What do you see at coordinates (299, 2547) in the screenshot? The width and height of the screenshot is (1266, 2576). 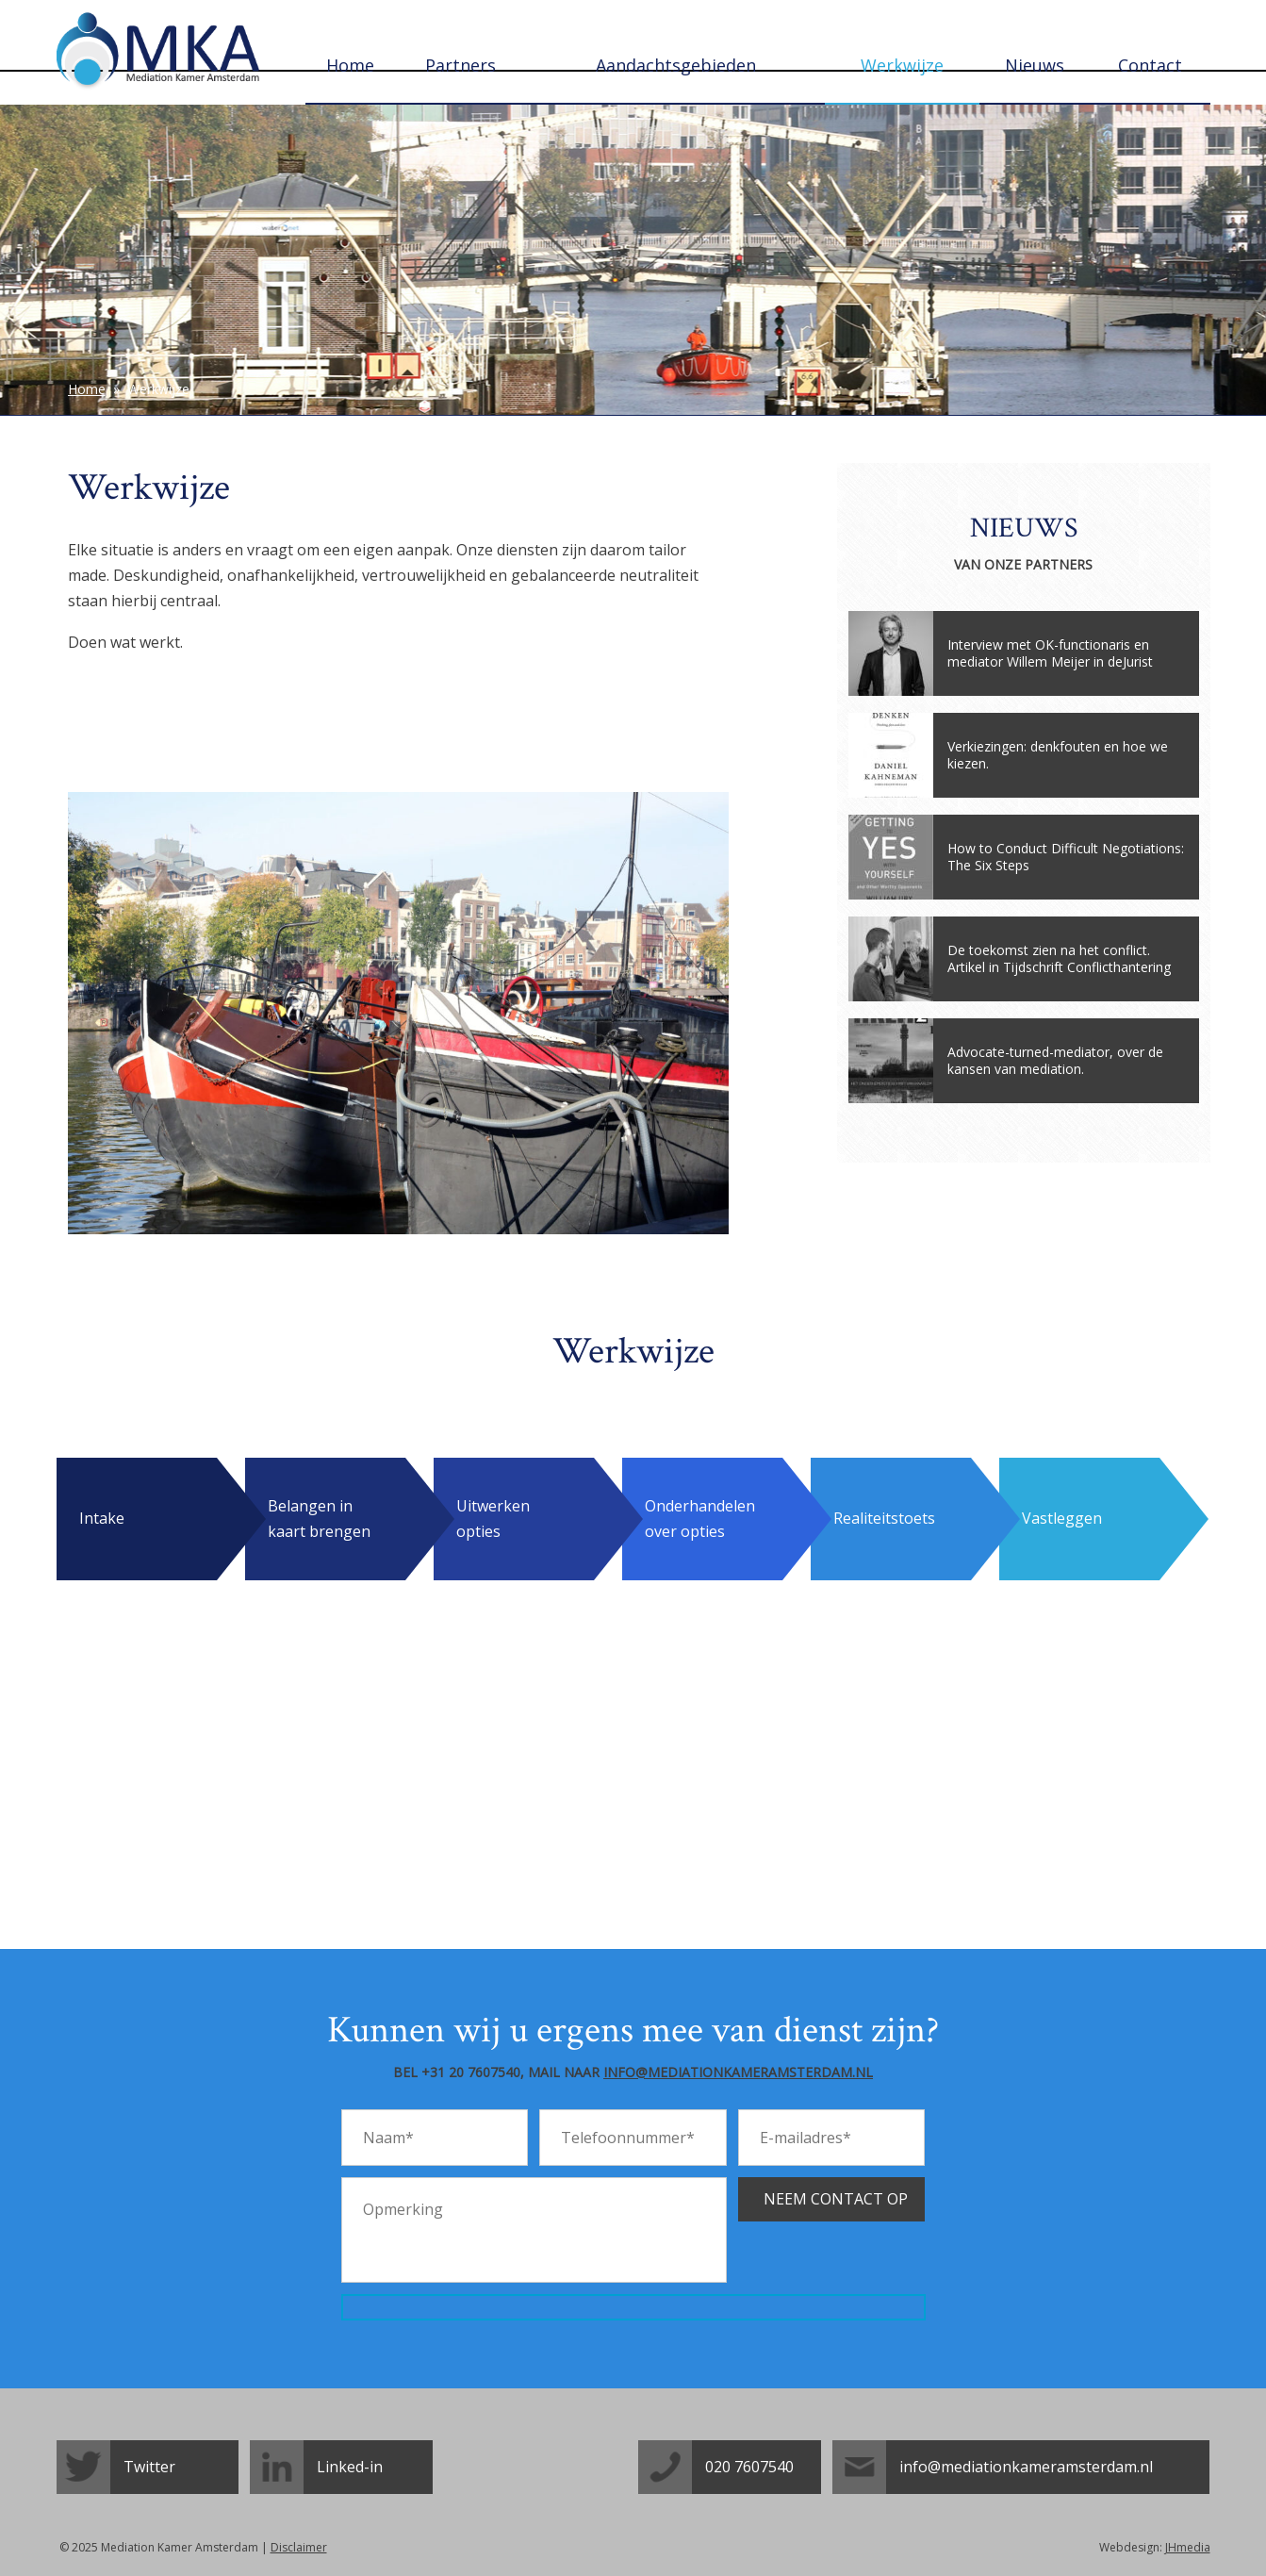 I see `Disclaimer` at bounding box center [299, 2547].